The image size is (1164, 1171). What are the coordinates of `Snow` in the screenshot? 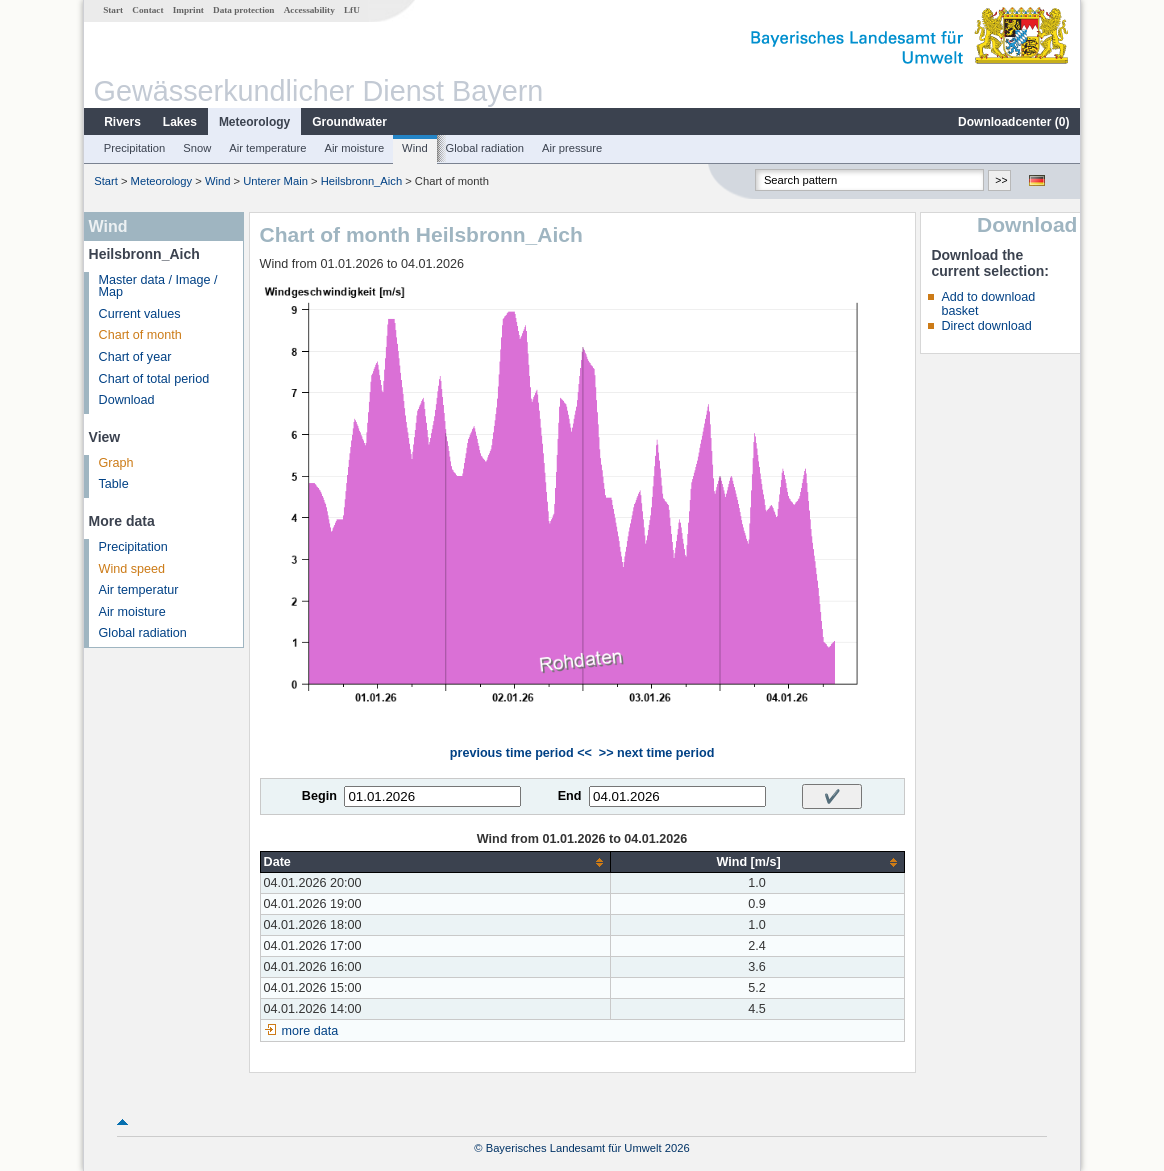 It's located at (197, 148).